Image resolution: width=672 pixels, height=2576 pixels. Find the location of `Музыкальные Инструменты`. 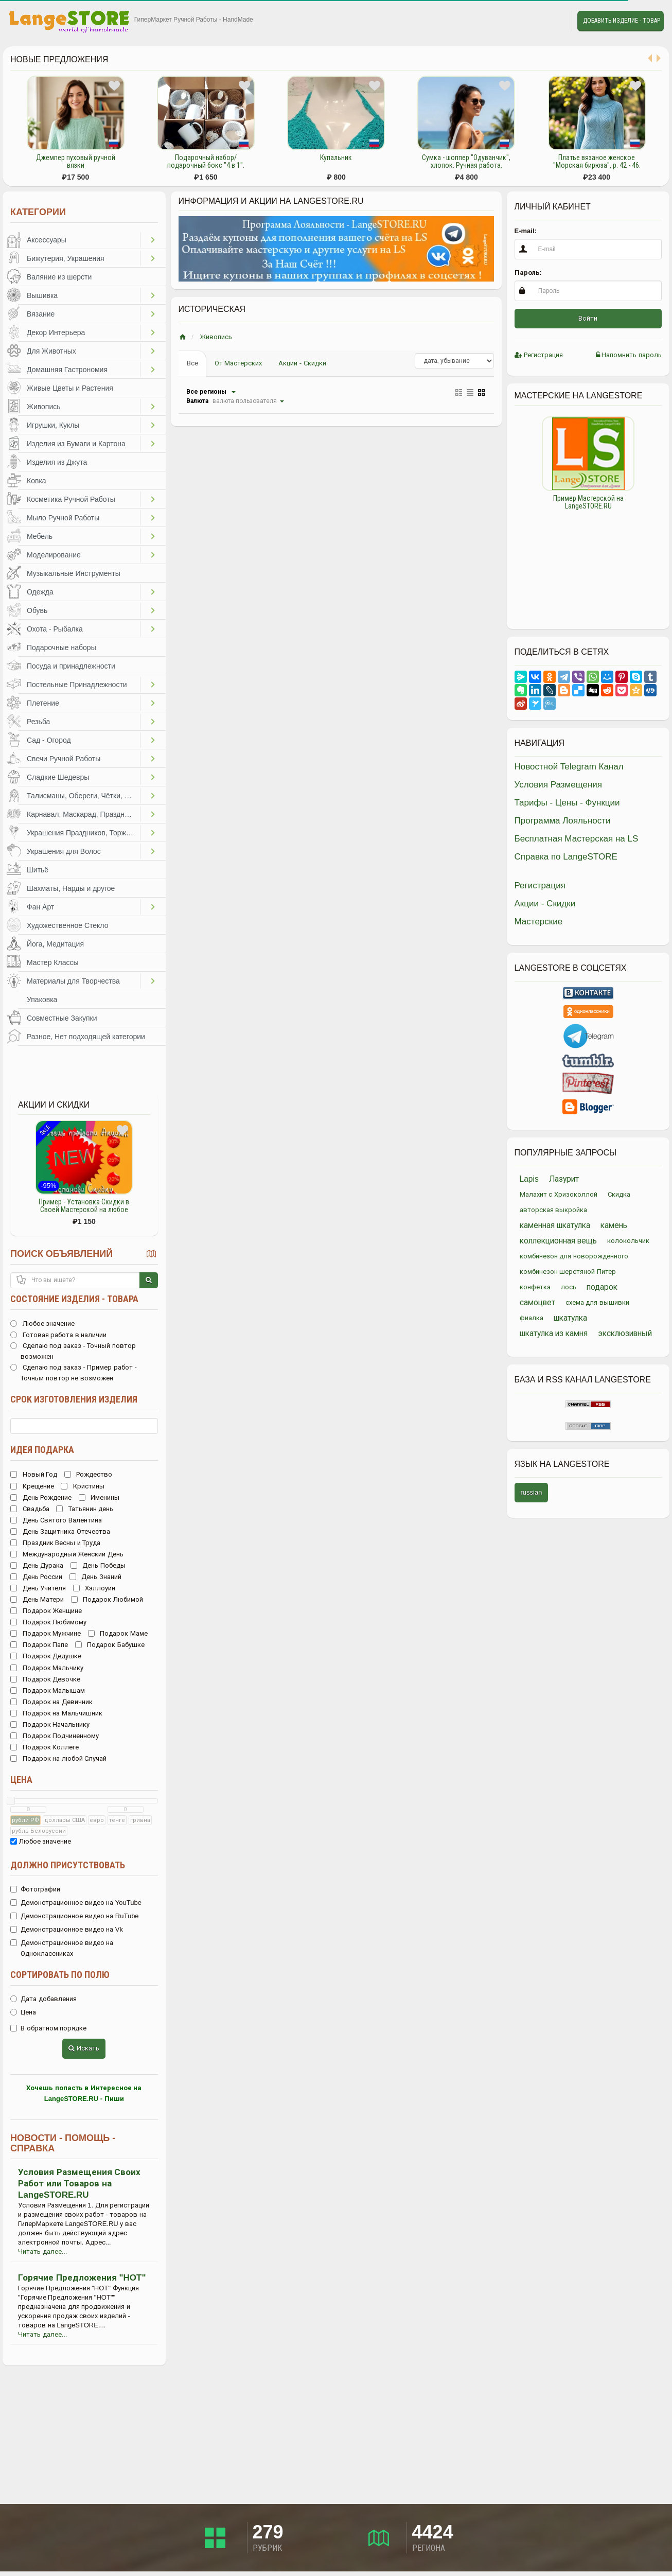

Музыкальные Инструменты is located at coordinates (73, 573).